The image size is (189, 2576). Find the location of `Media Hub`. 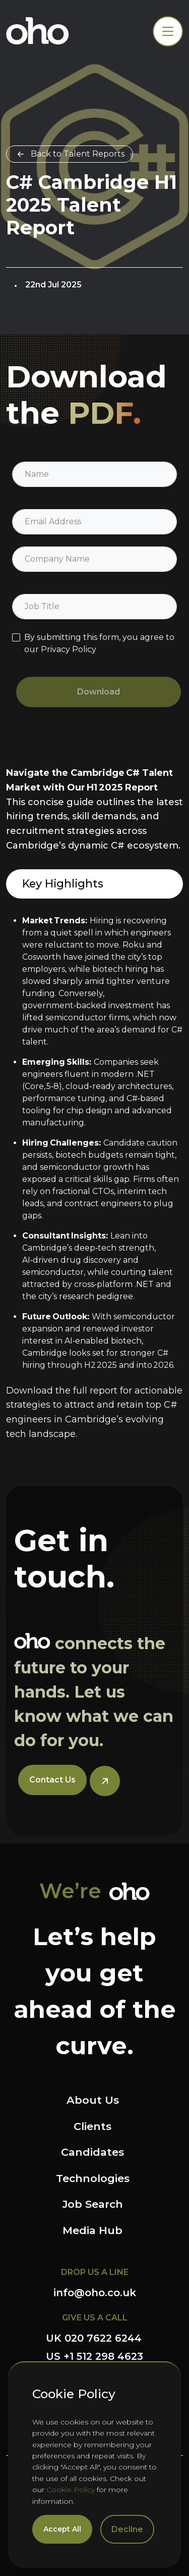

Media Hub is located at coordinates (92, 2230).